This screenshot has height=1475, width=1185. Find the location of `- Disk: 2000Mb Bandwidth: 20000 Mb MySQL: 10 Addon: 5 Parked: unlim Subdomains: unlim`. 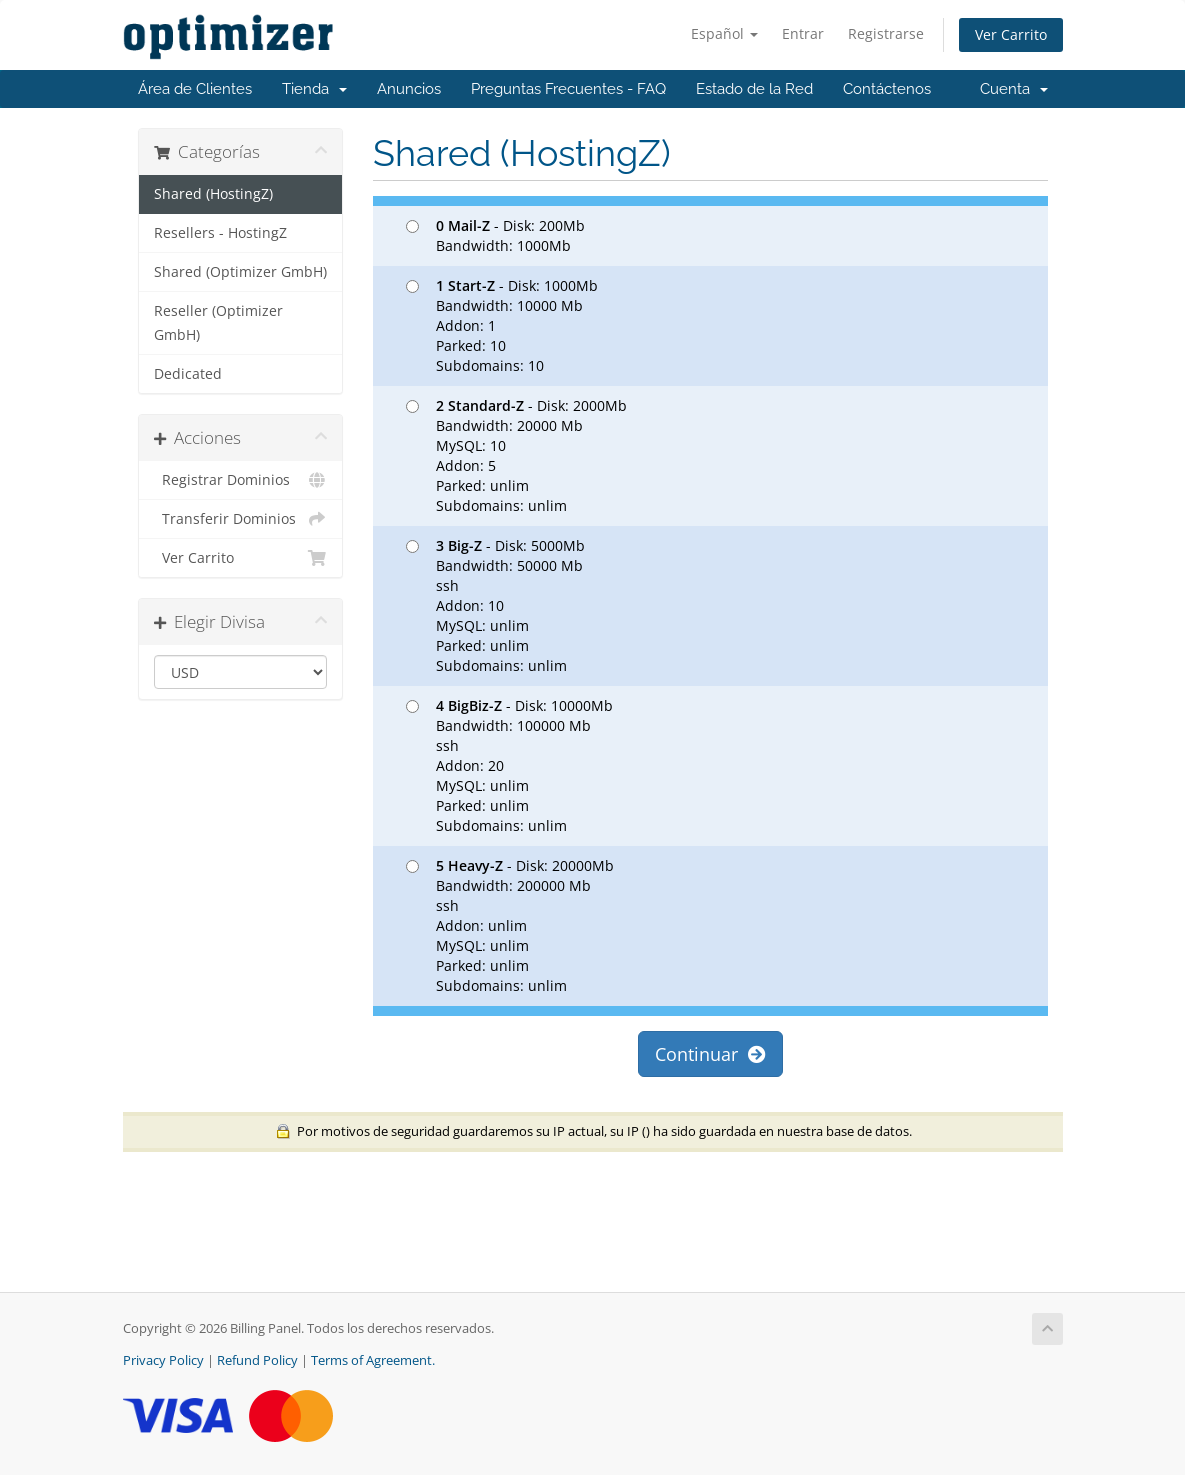

- Disk: 2000Mb Bandwidth: 20000 Mb MySQL: 10 Addon: 5 Parked: unlim Subdomains: unlim is located at coordinates (516, 455).